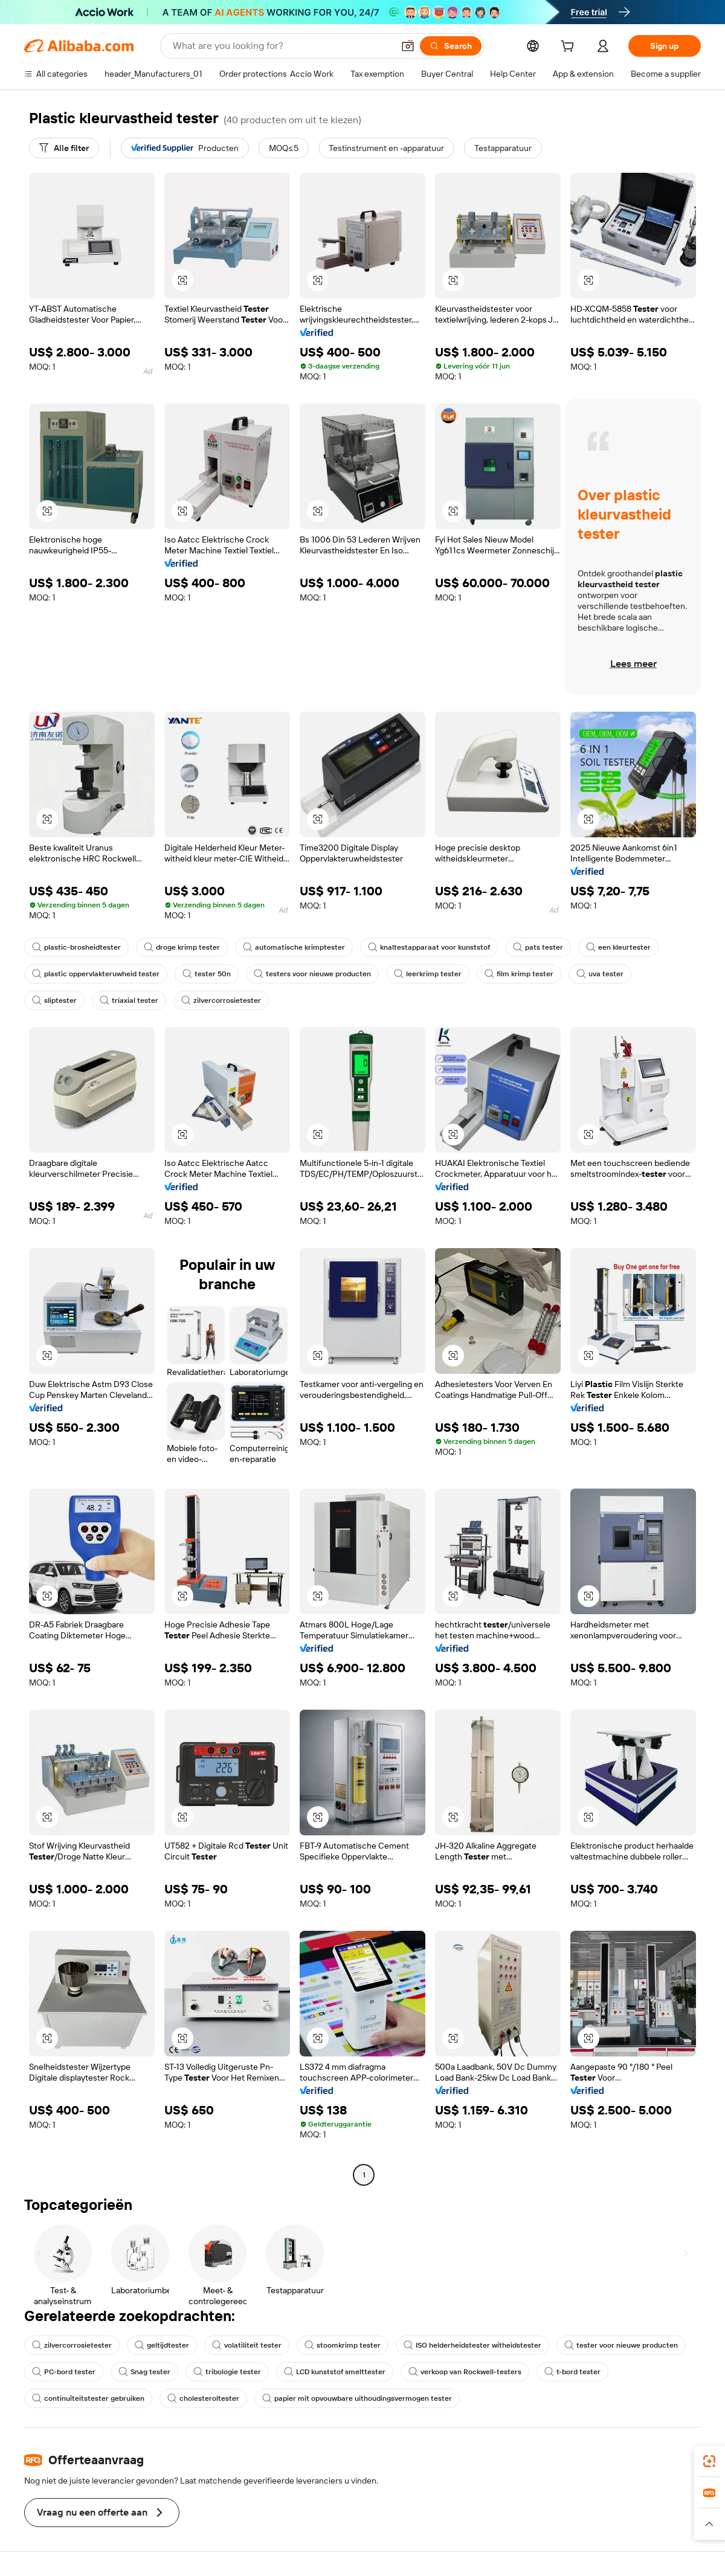 The width and height of the screenshot is (725, 2576). I want to click on stoomkrimp tester, so click(342, 2345).